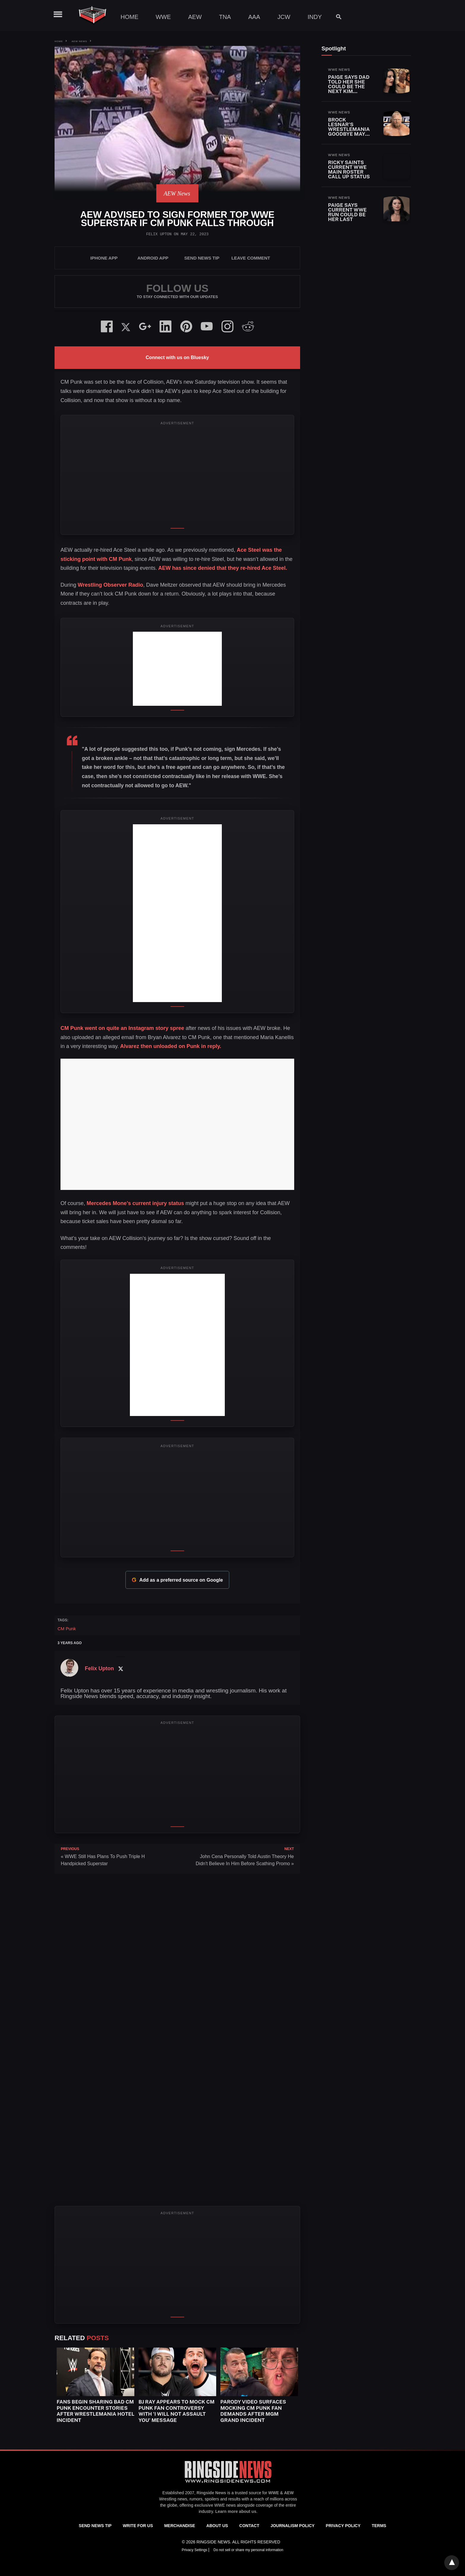 This screenshot has width=465, height=2576. What do you see at coordinates (347, 212) in the screenshot?
I see `Paige Says Current WWE Run Could Be Her Last` at bounding box center [347, 212].